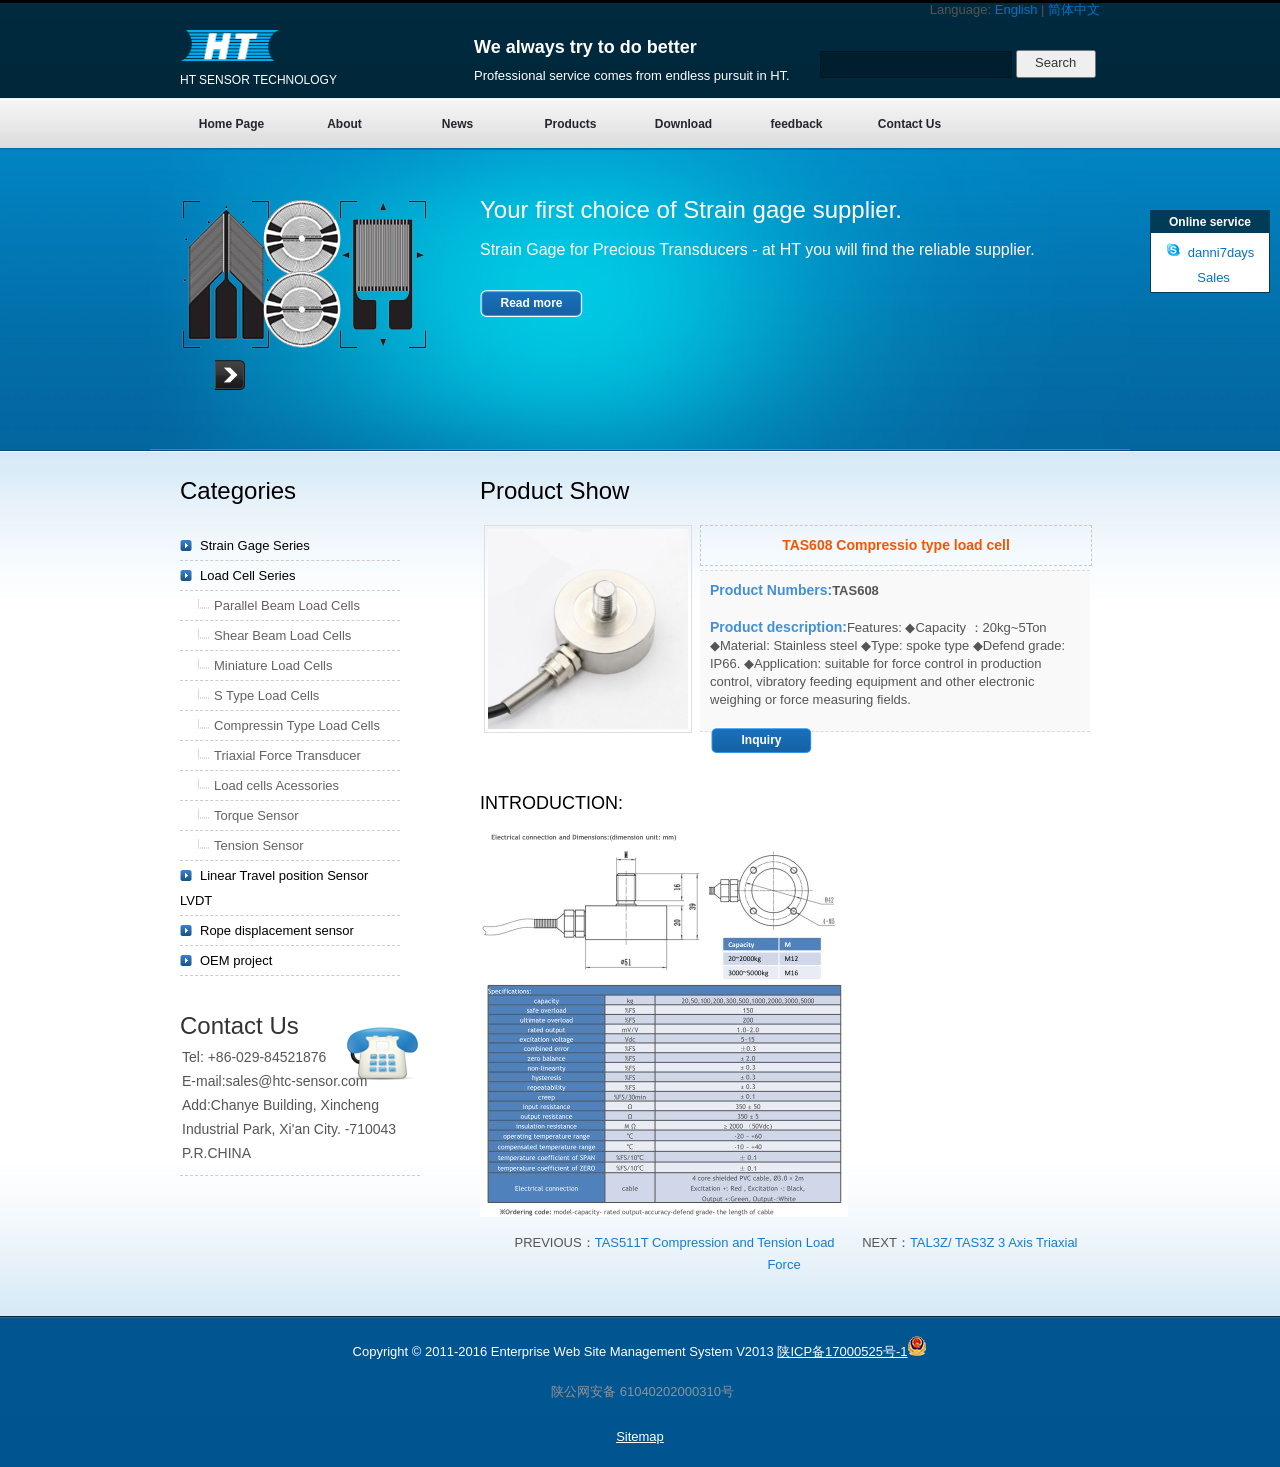 This screenshot has height=1467, width=1280. What do you see at coordinates (277, 930) in the screenshot?
I see `Rope displacement sensor` at bounding box center [277, 930].